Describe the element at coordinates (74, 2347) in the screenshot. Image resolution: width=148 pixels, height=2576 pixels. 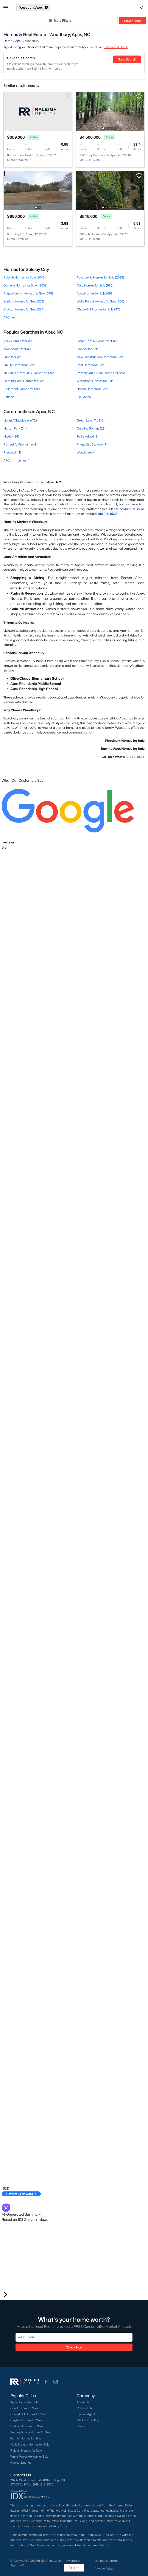
I see `Check Now` at that location.